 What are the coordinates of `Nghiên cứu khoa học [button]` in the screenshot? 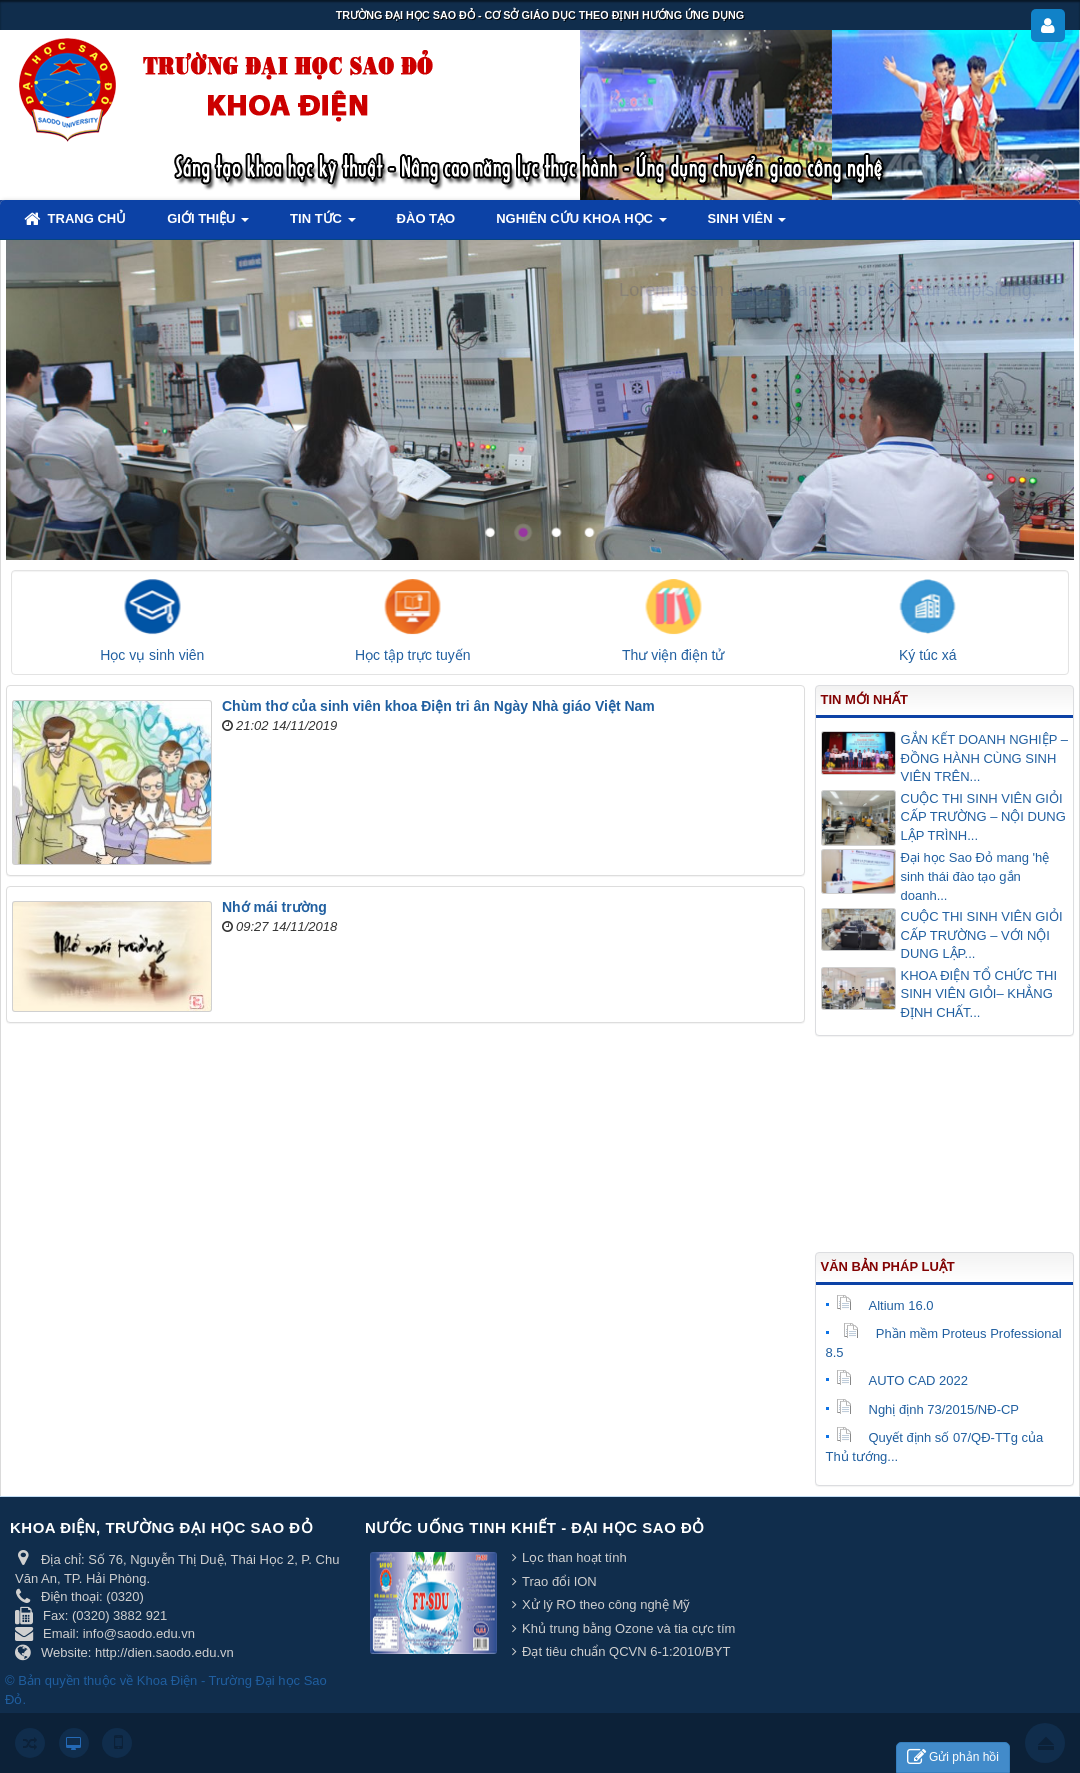 It's located at (581, 224).